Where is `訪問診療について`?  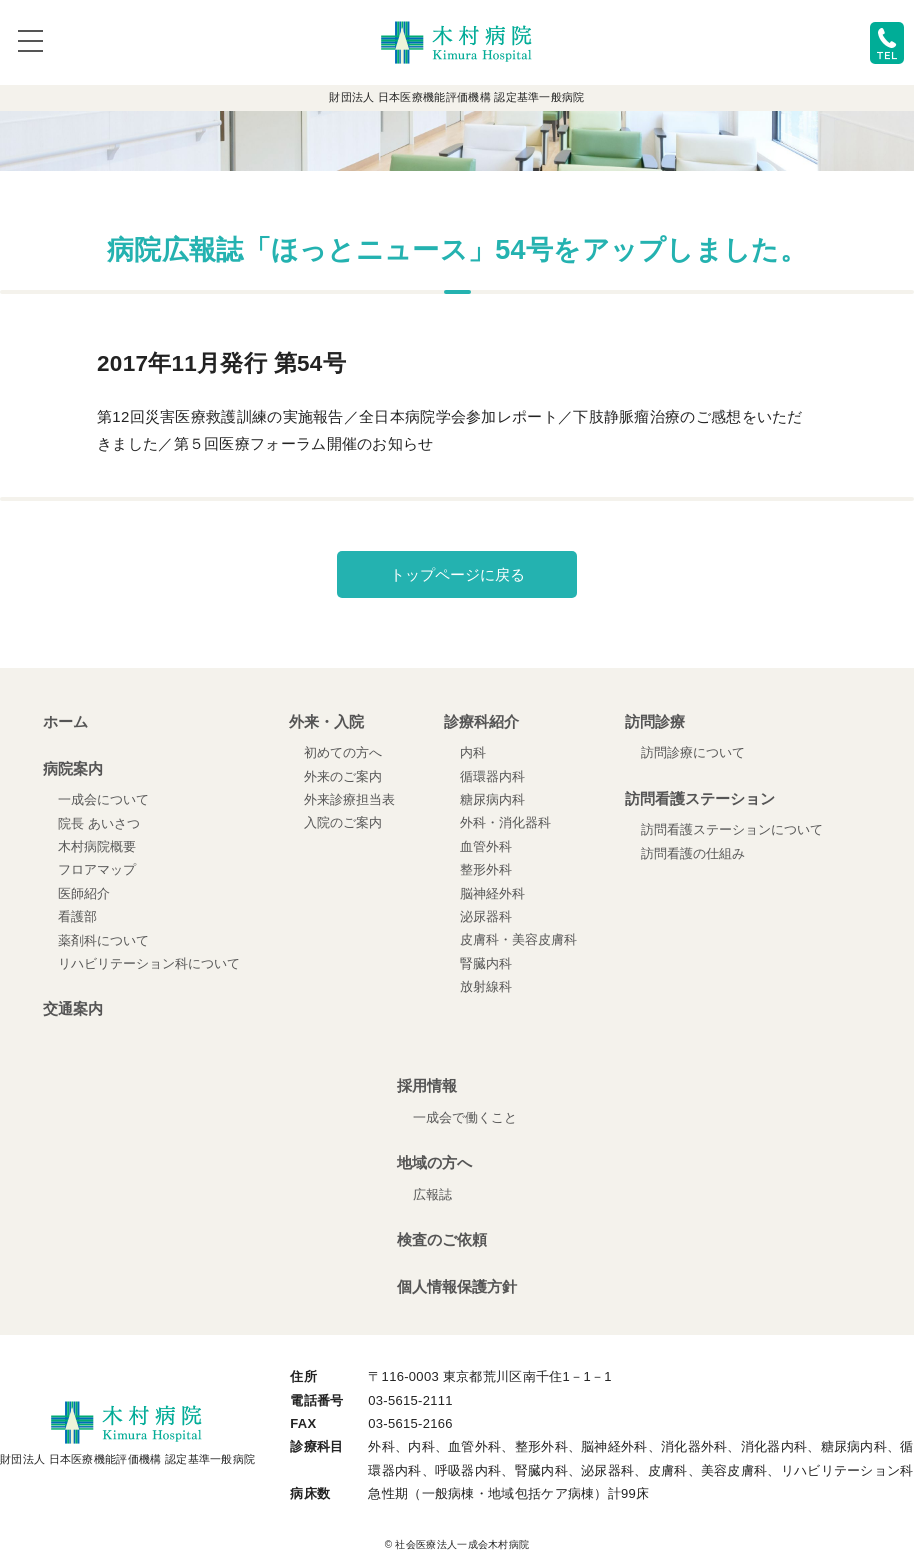
訪問診療について is located at coordinates (693, 752).